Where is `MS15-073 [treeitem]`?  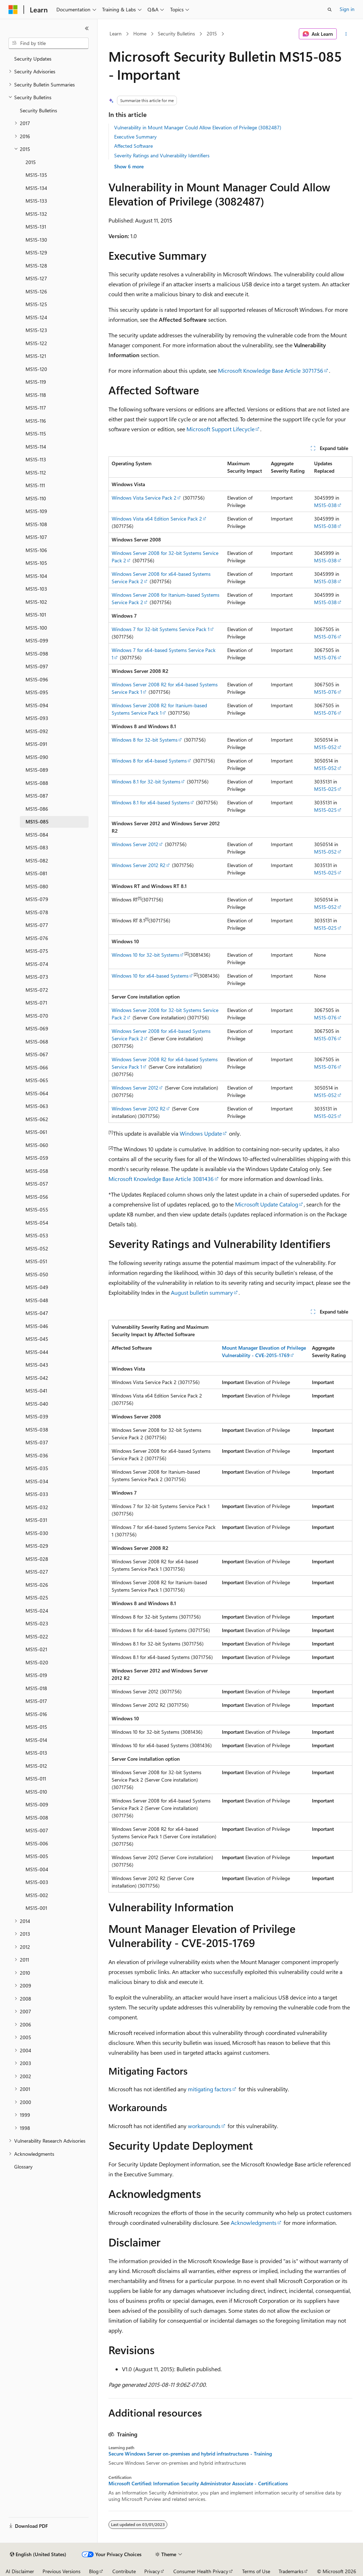
MS15-073 [treeitem] is located at coordinates (37, 976).